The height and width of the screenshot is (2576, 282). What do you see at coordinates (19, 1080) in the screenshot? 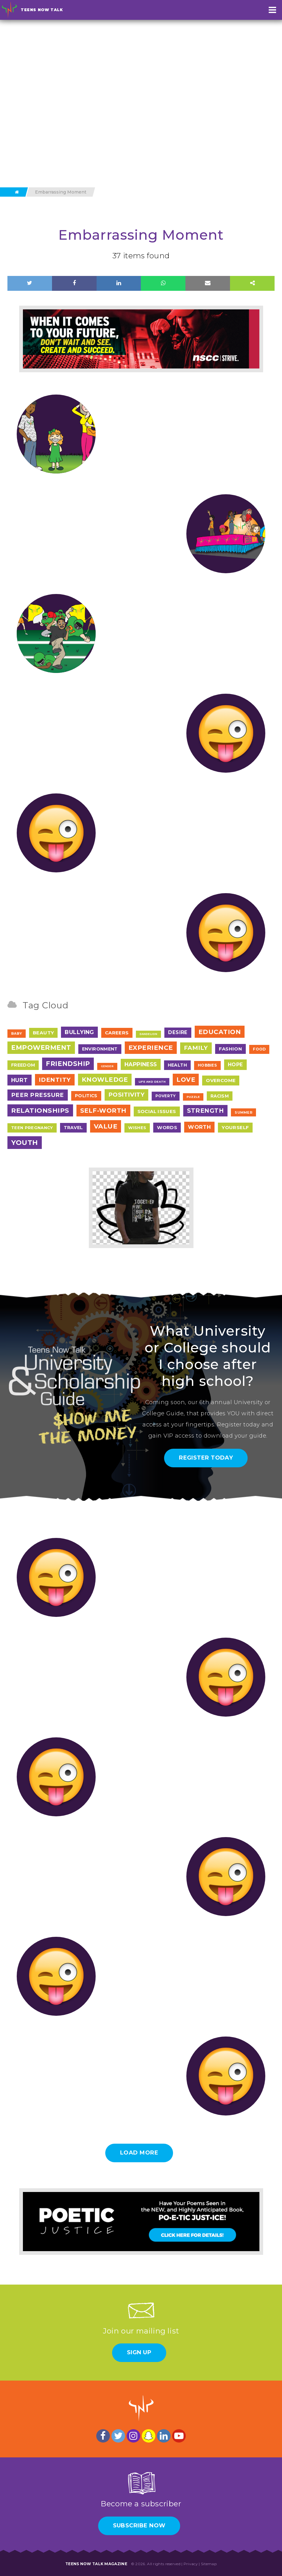
I see `Hurt [Hurt (37 items)]` at bounding box center [19, 1080].